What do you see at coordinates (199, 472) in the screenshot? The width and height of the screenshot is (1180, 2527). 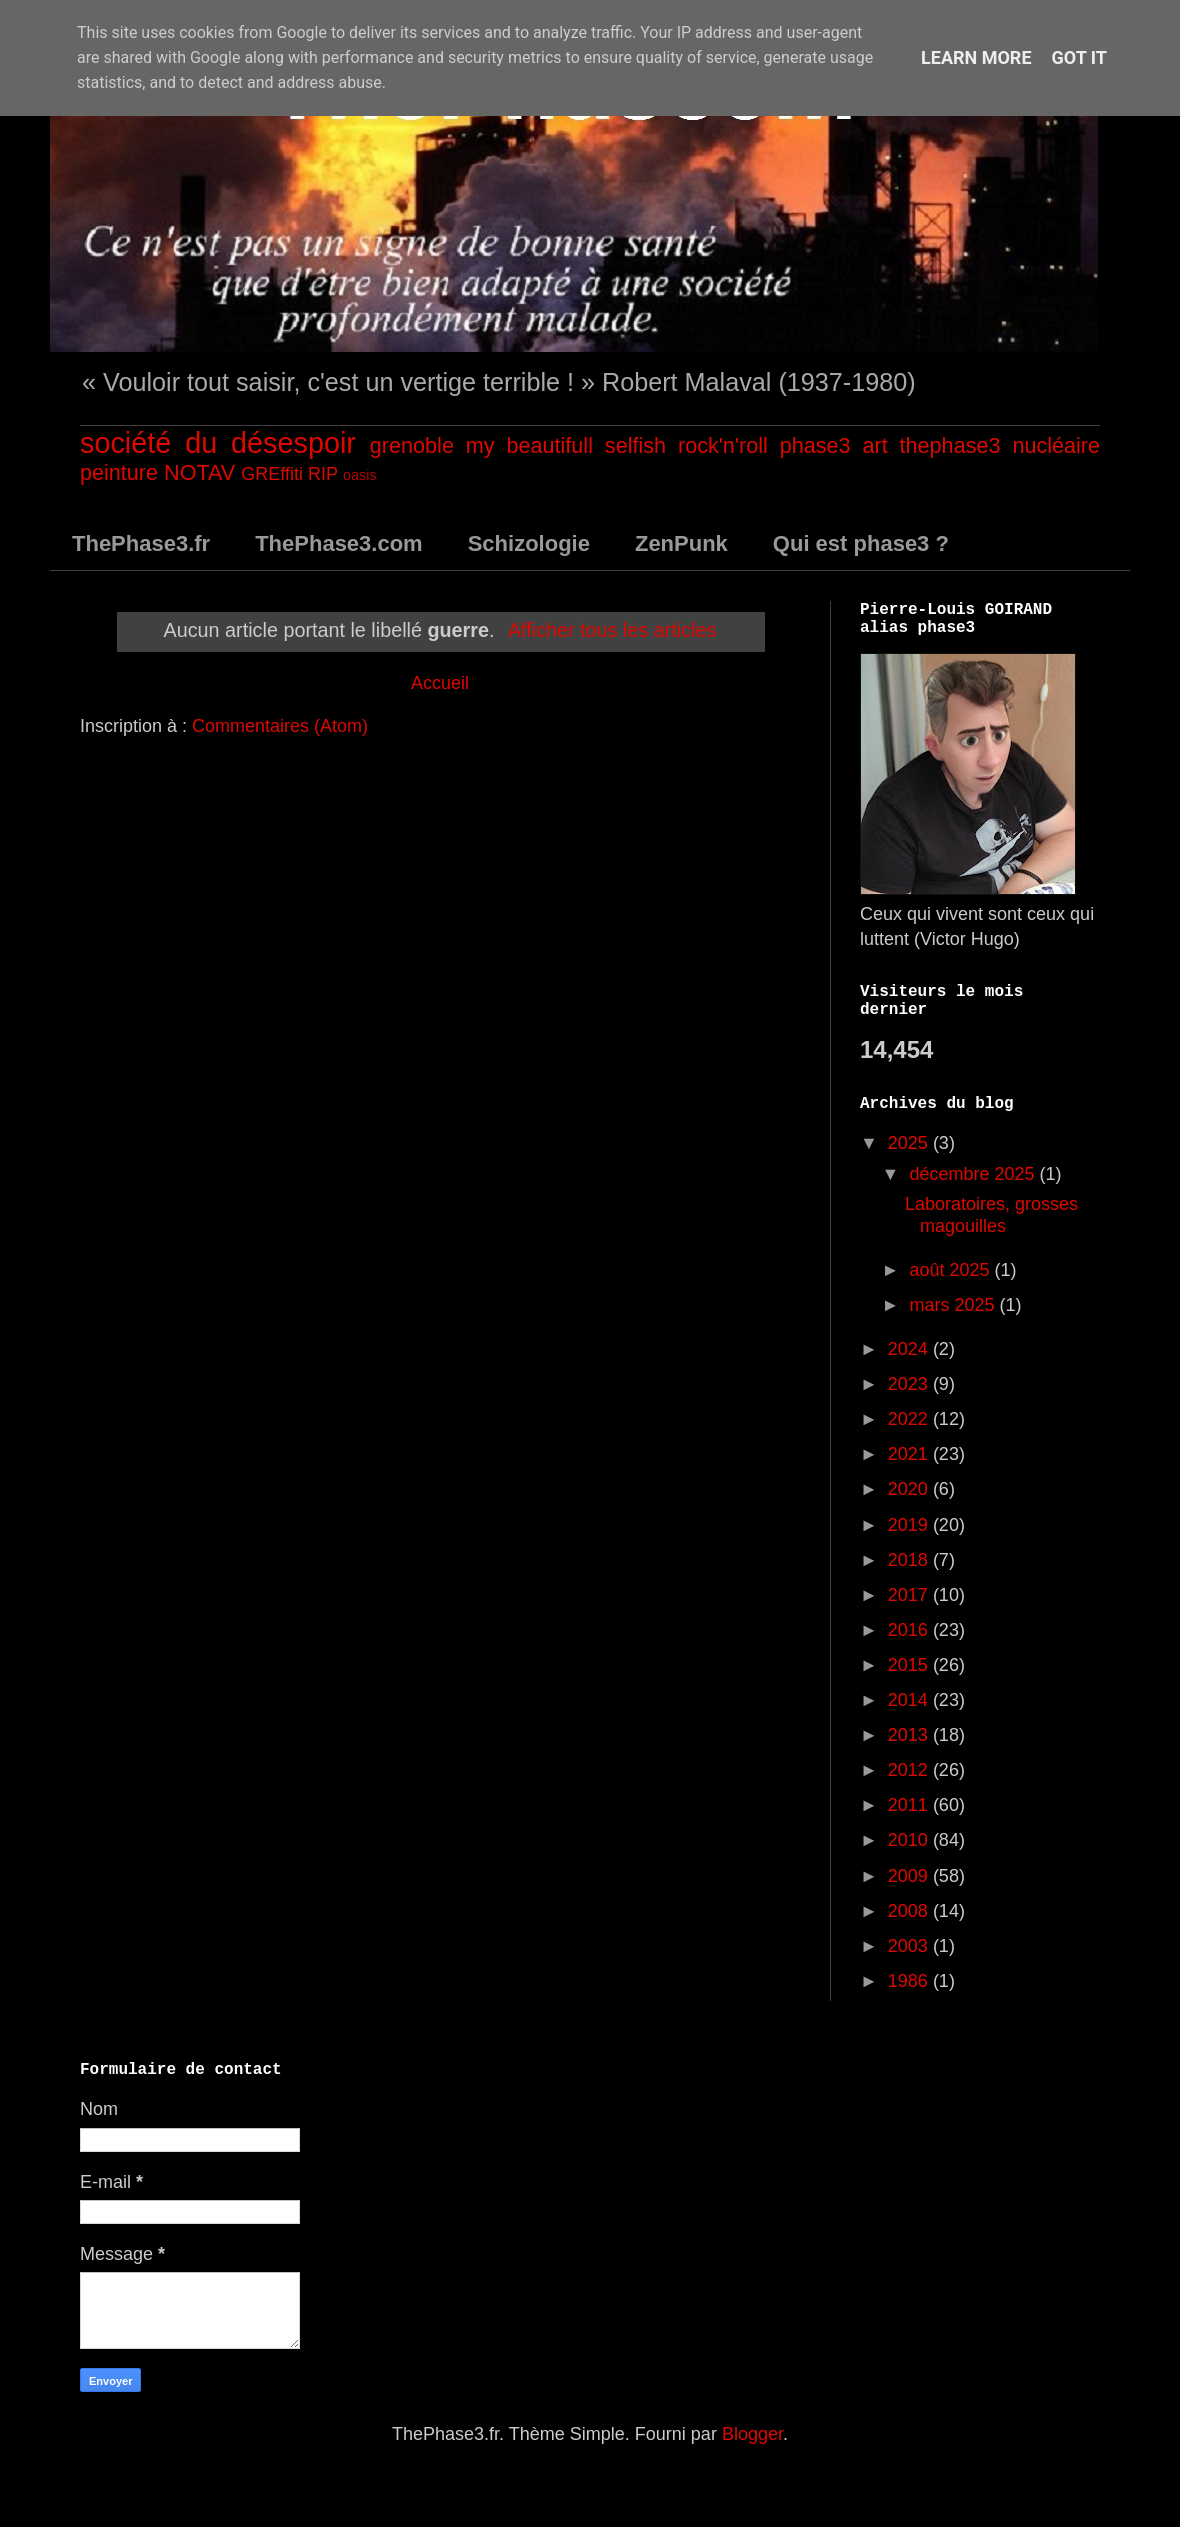 I see `NOTAV` at bounding box center [199, 472].